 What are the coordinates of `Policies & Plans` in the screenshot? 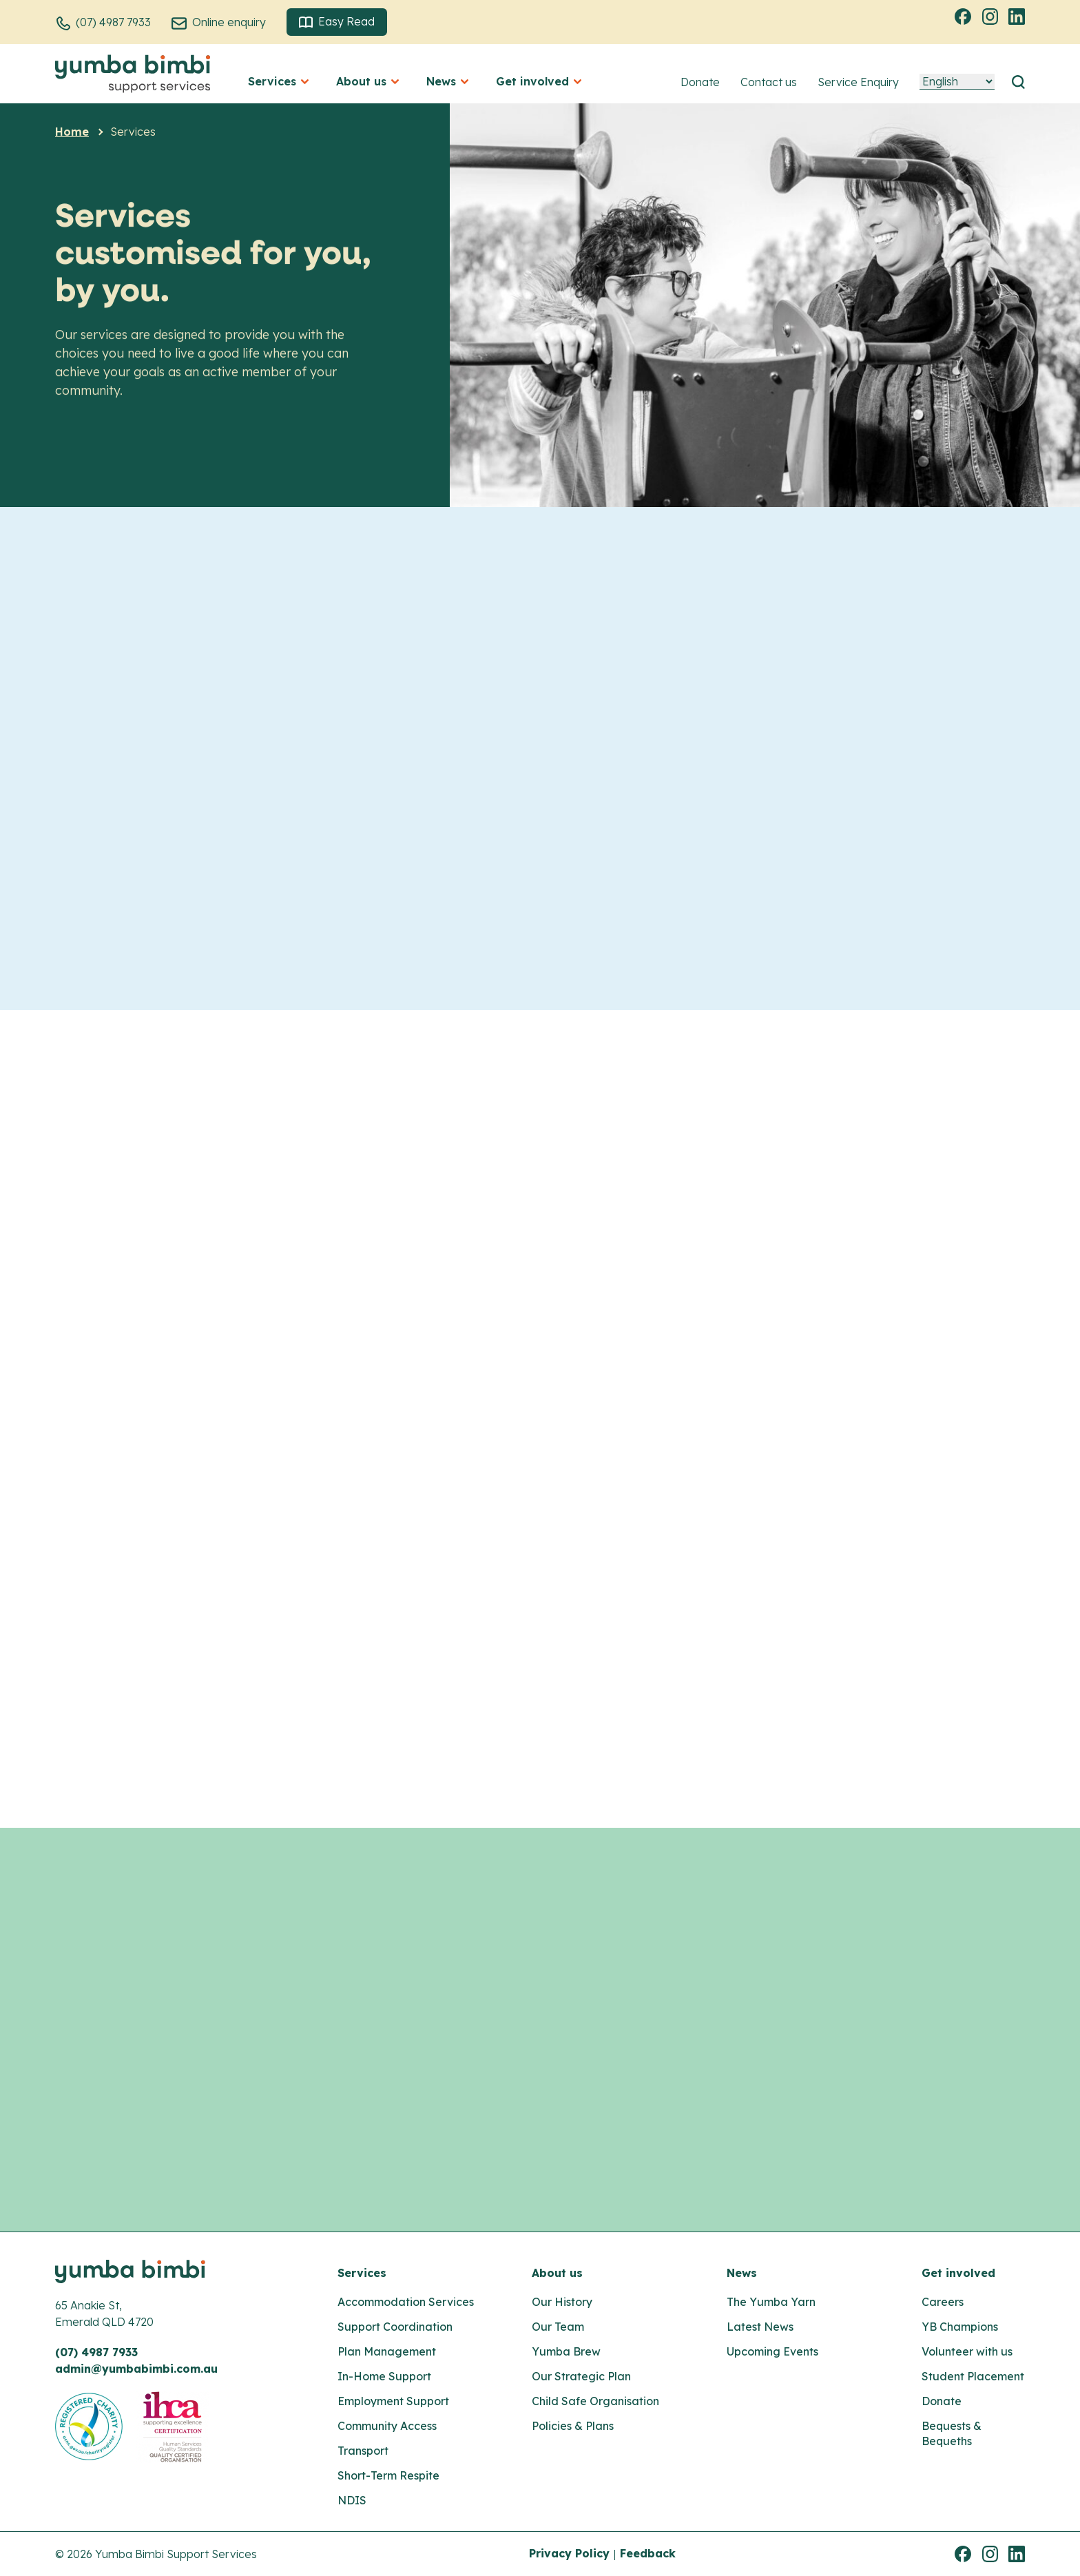 It's located at (573, 2426).